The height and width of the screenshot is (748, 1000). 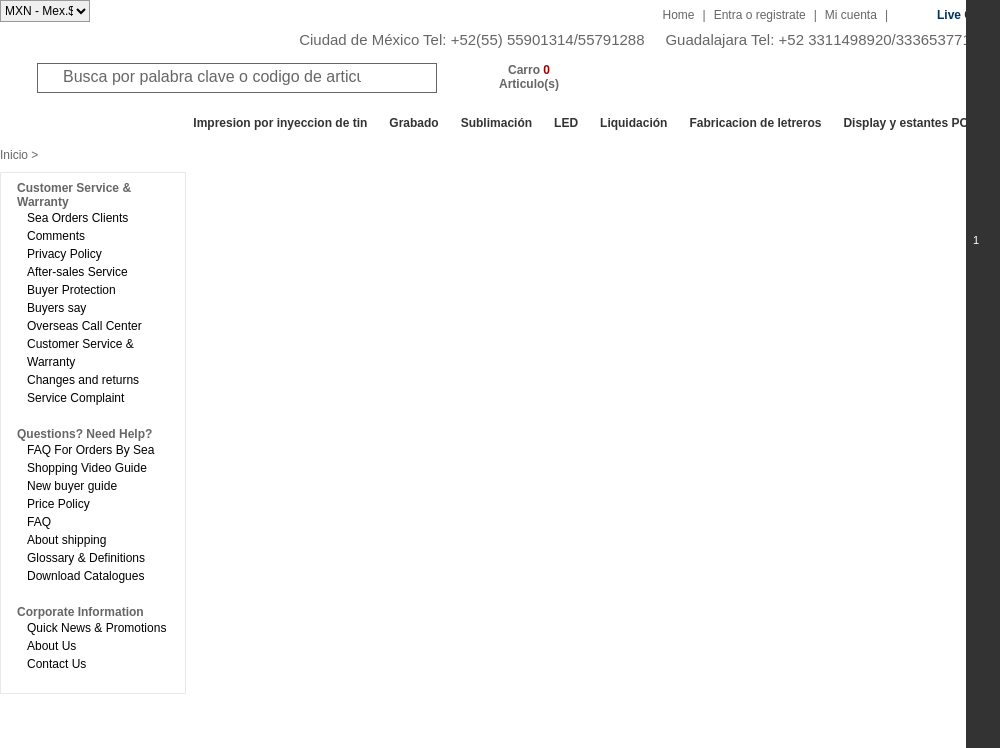 What do you see at coordinates (87, 468) in the screenshot?
I see `Shopping Video Guide` at bounding box center [87, 468].